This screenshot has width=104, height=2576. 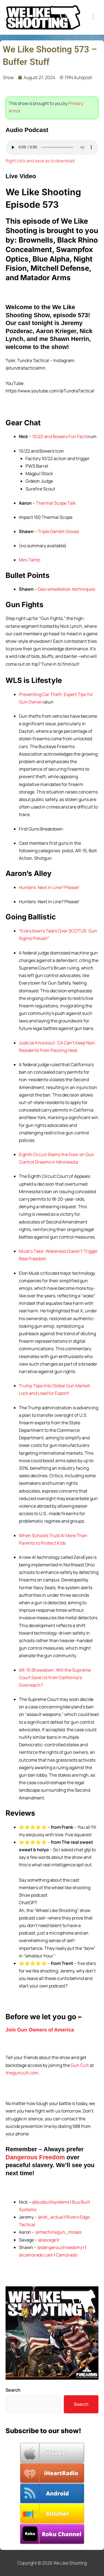 I want to click on Right click and save as to download, so click(x=40, y=161).